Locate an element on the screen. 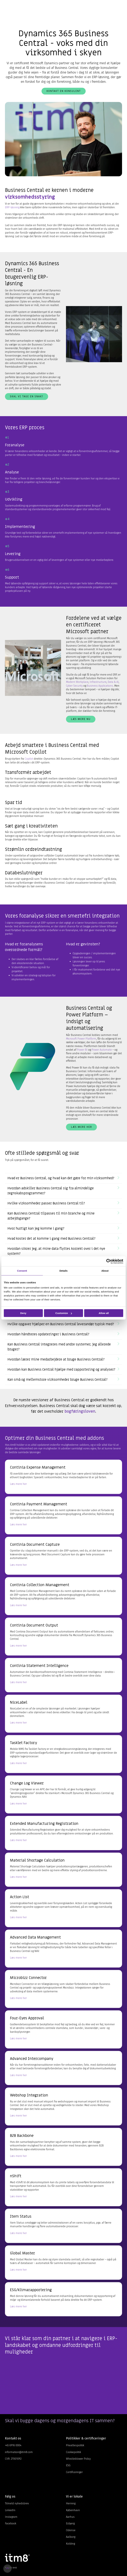 This screenshot has width=127, height=2576. Skal vi tage en snak? is located at coordinates (26, 396).